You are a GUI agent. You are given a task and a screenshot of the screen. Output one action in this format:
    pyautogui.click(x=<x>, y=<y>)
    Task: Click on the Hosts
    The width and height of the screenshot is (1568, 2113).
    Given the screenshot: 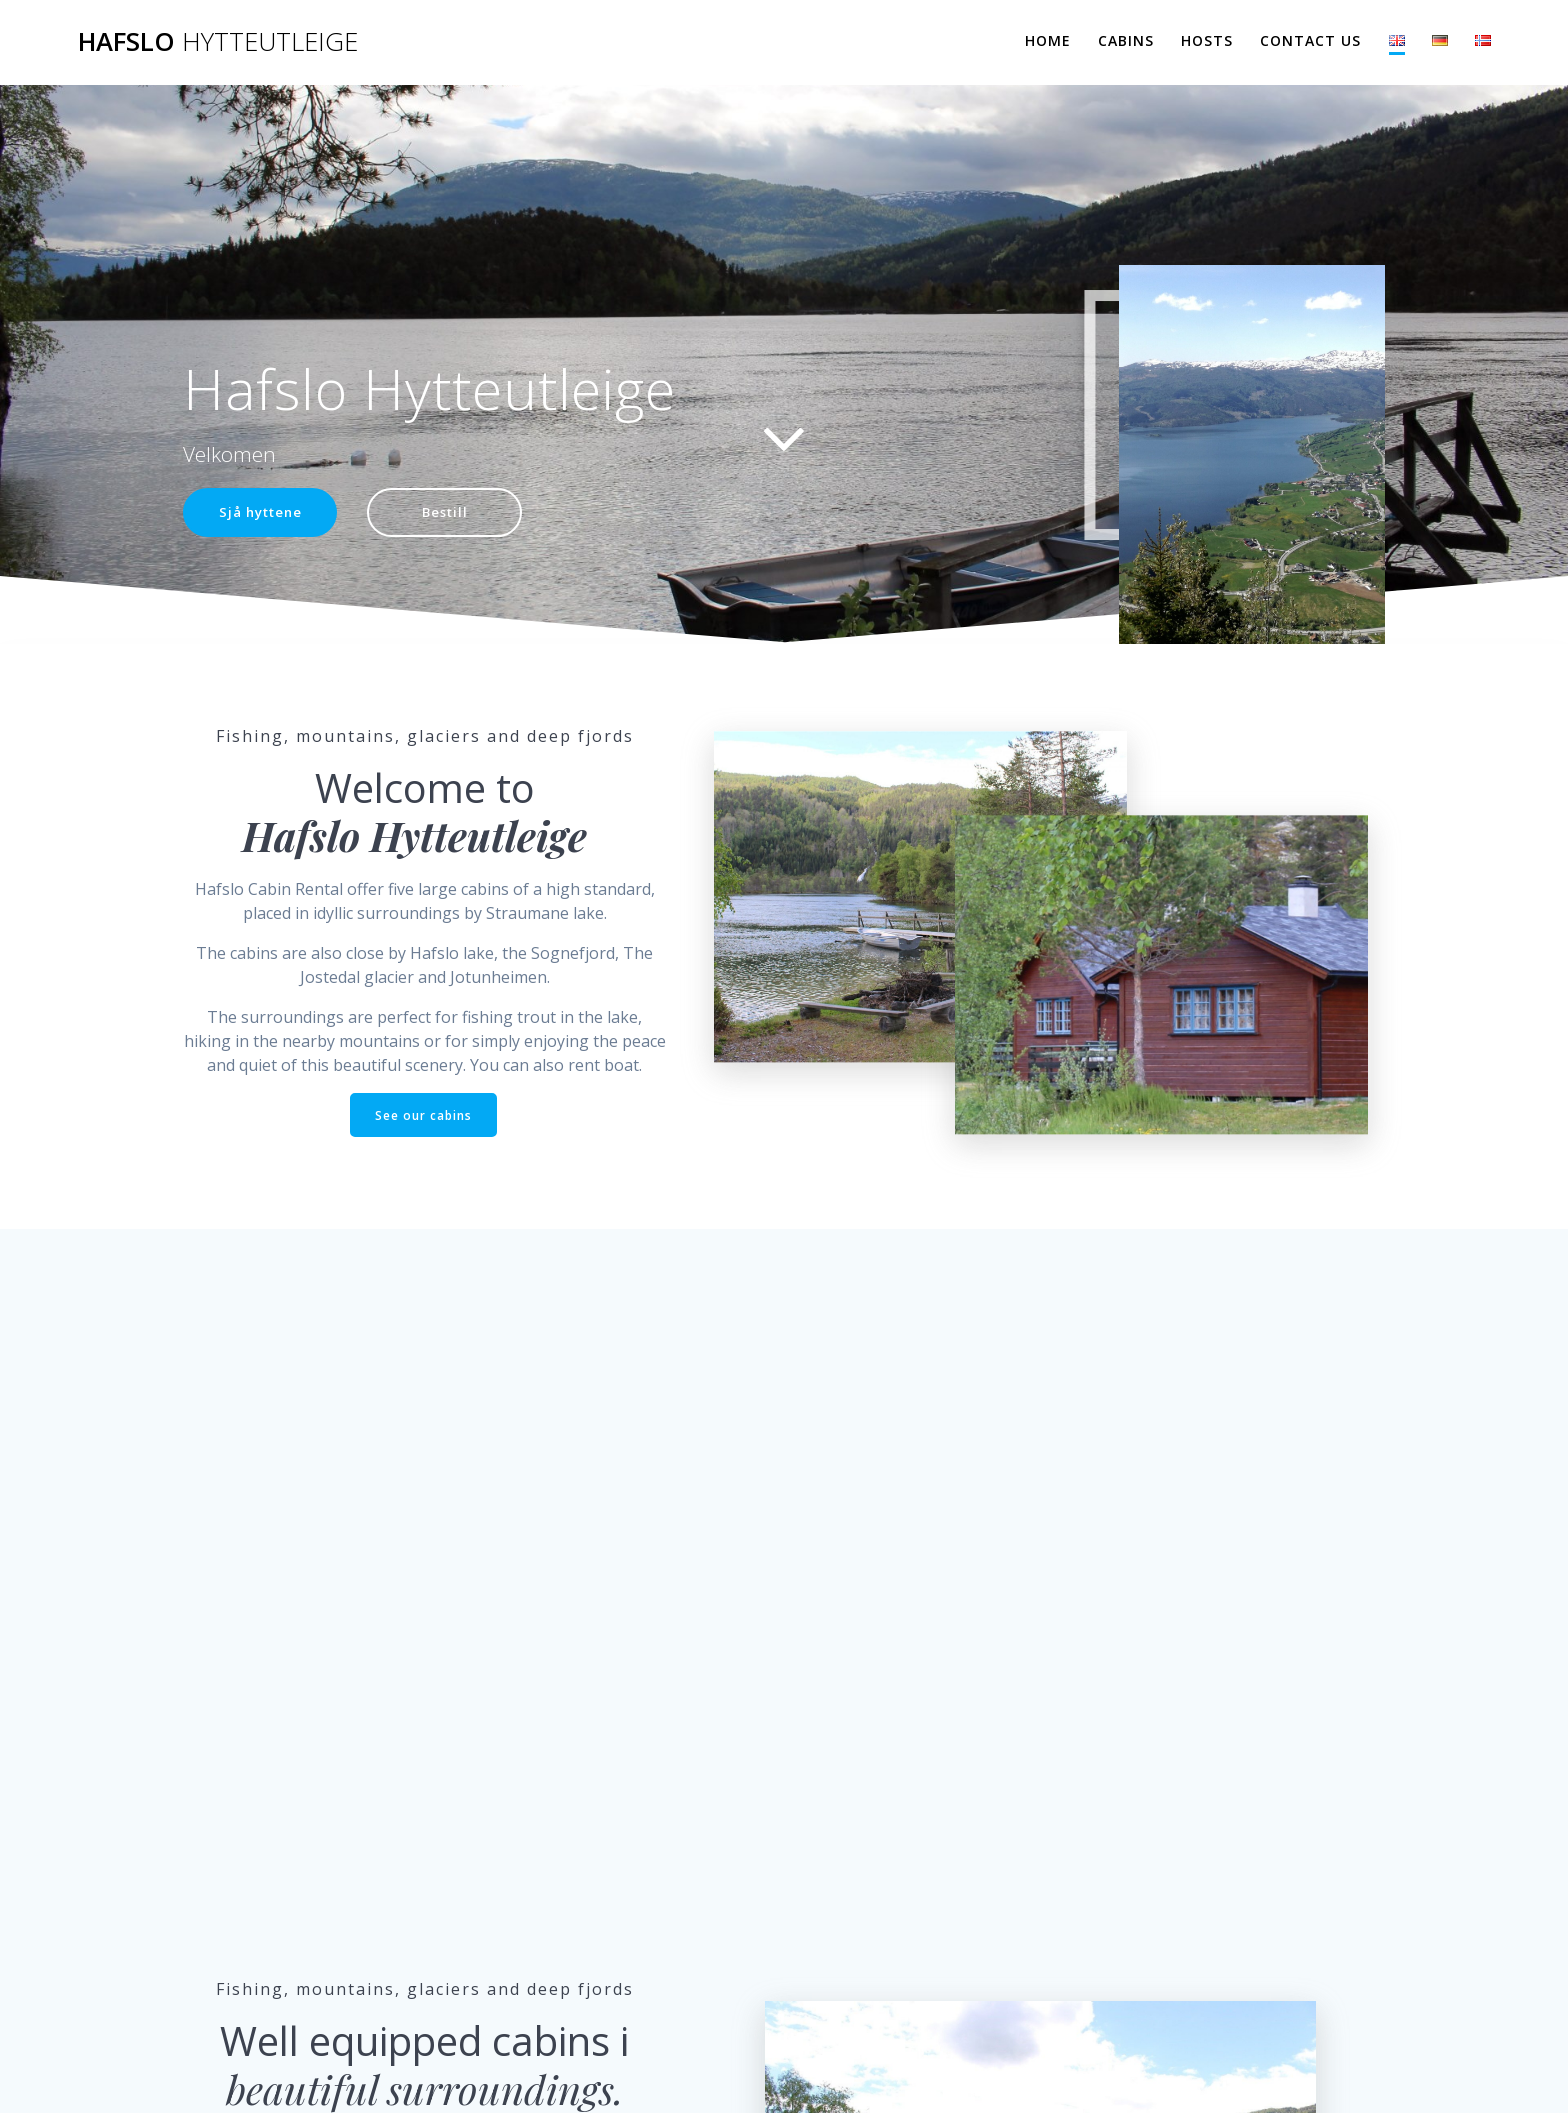 What is the action you would take?
    pyautogui.click(x=1207, y=40)
    